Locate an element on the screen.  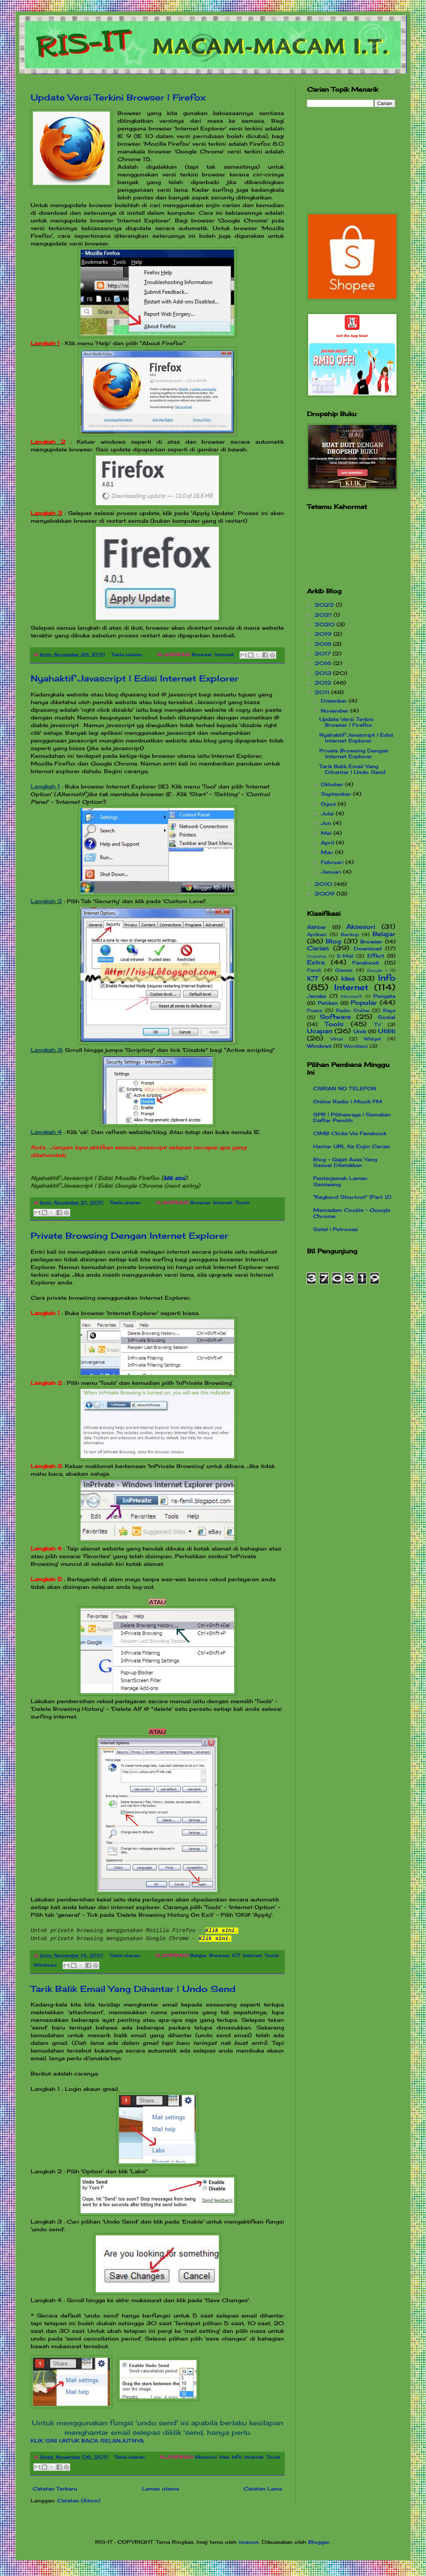
Laman utama is located at coordinates (160, 2488).